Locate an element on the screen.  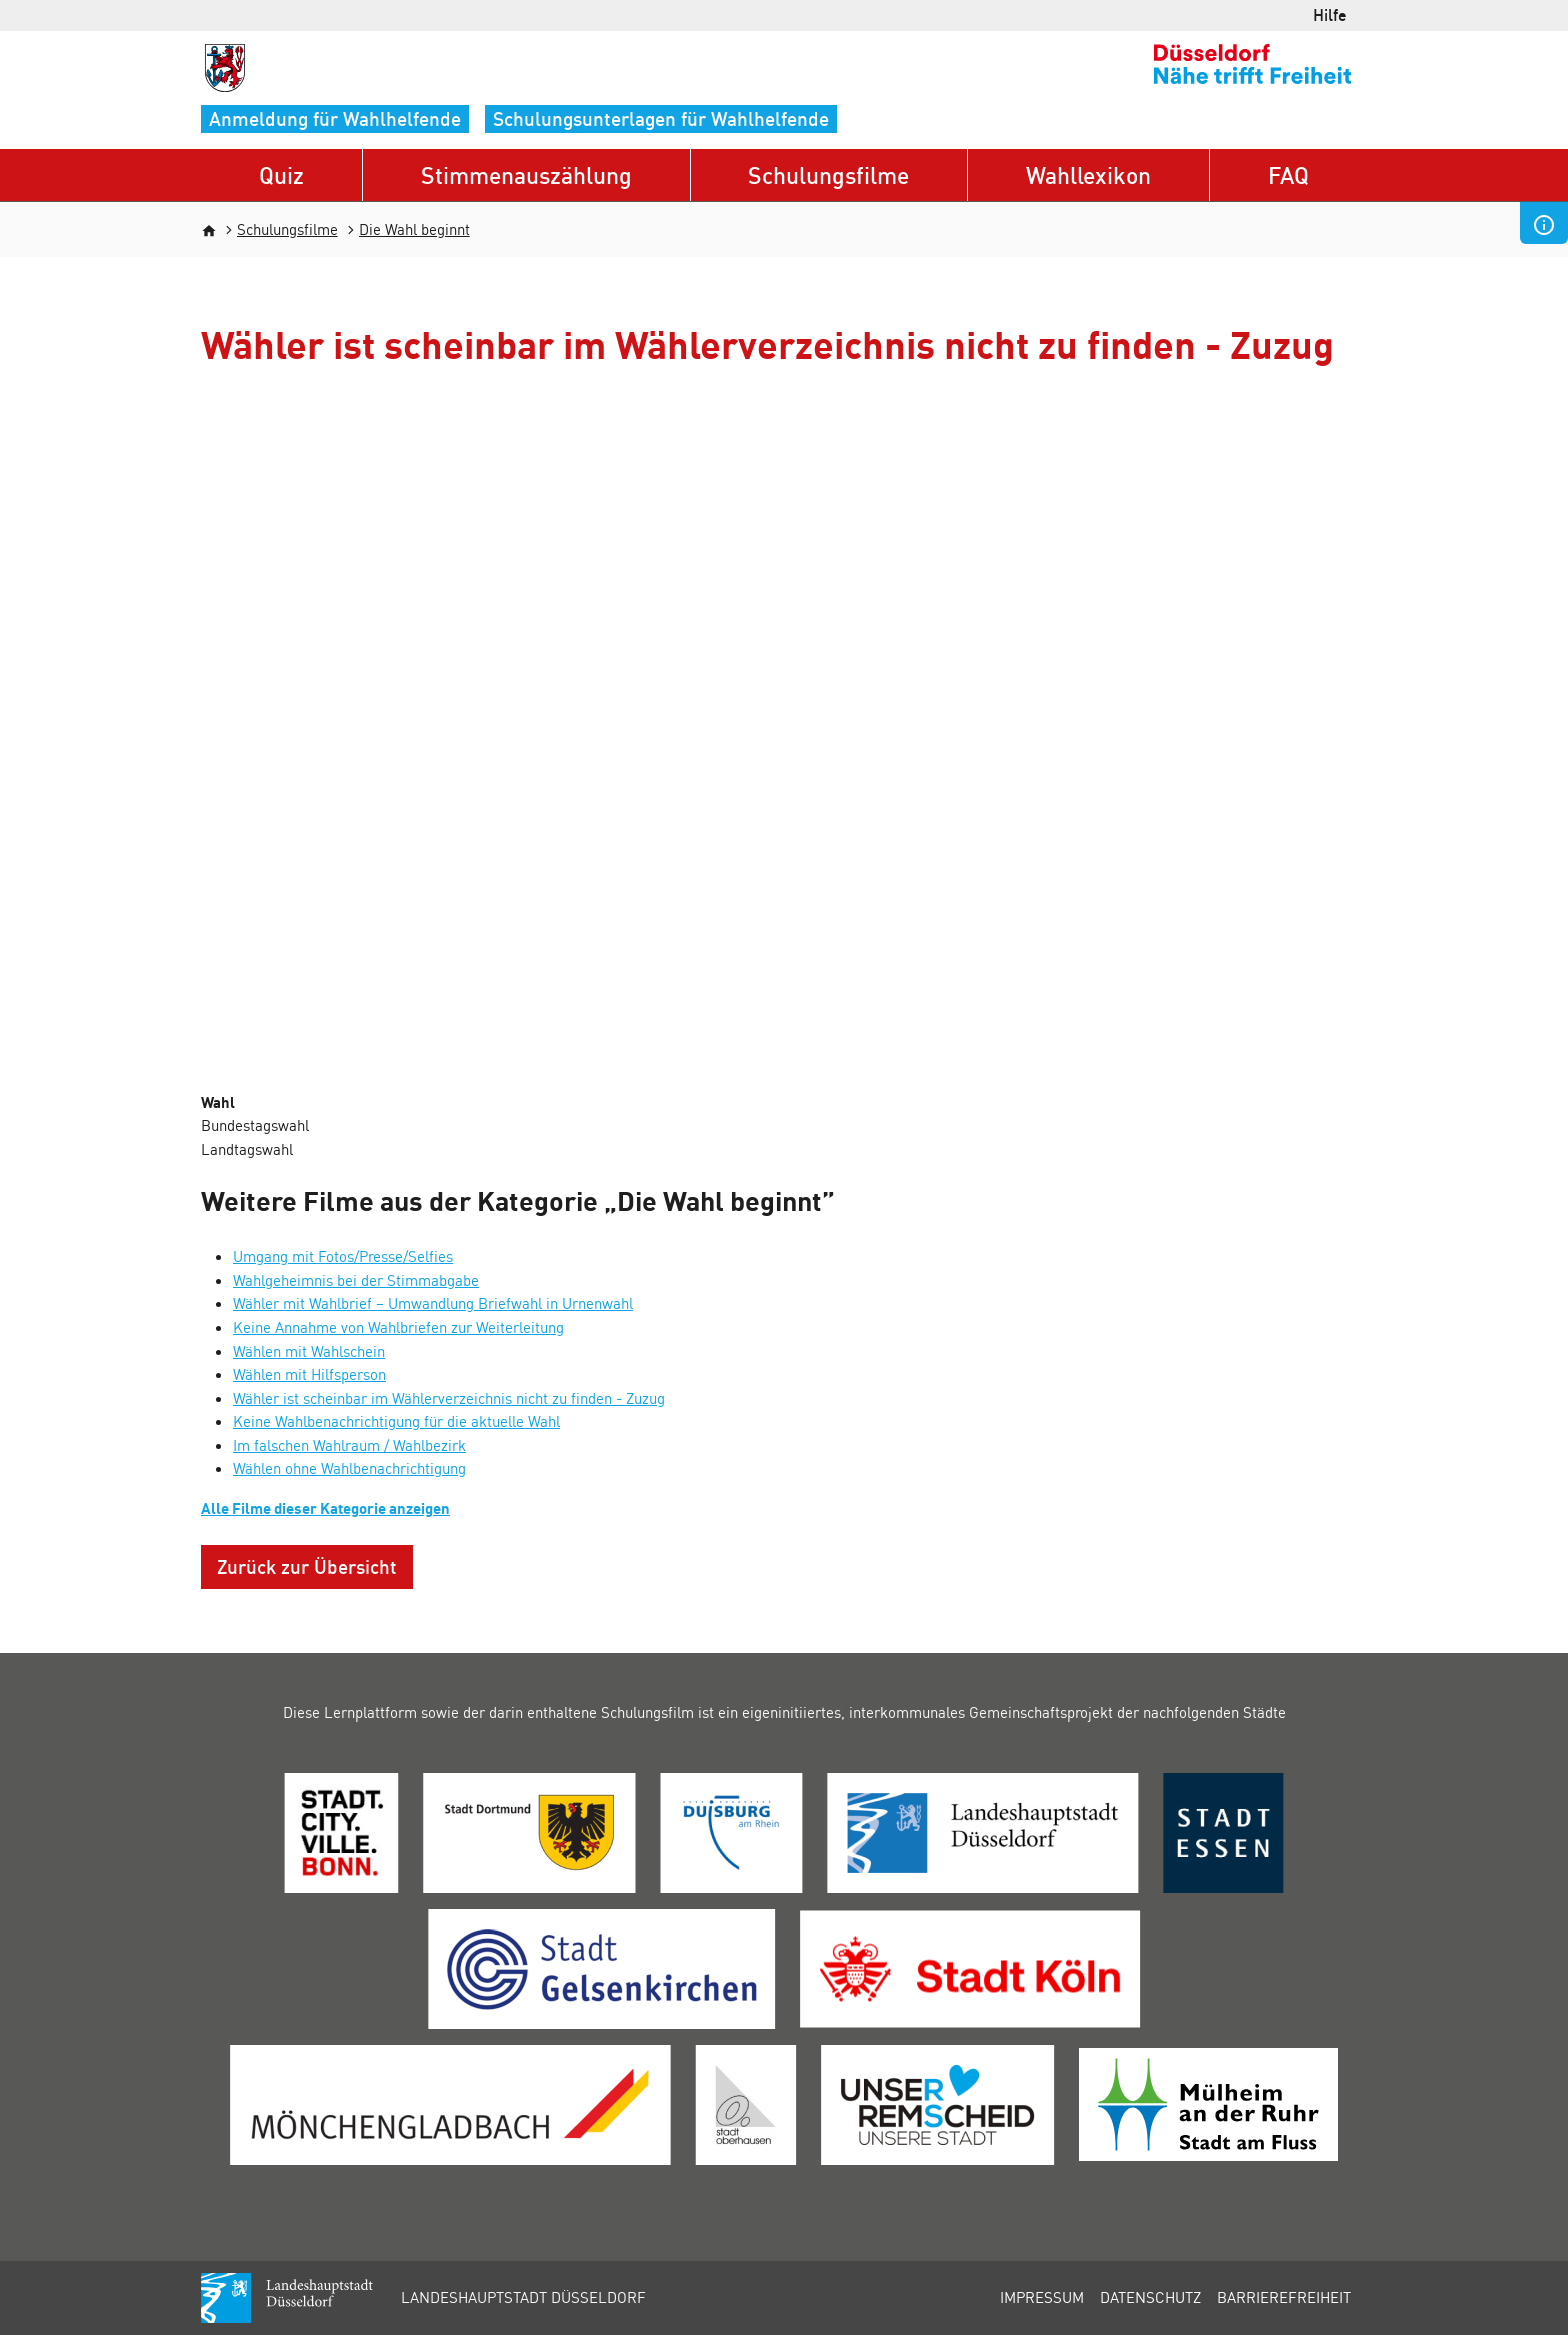
Wahlgeheimnis bei der Stimmabgabe is located at coordinates (356, 1280).